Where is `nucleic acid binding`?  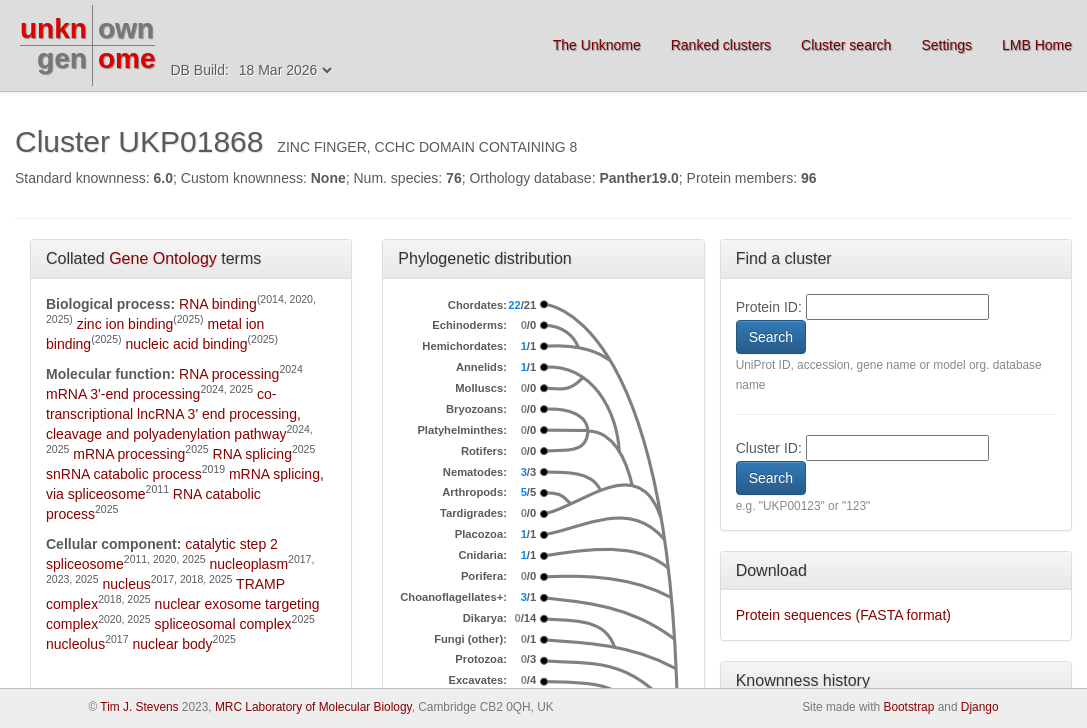
nucleic acid binding is located at coordinates (186, 344).